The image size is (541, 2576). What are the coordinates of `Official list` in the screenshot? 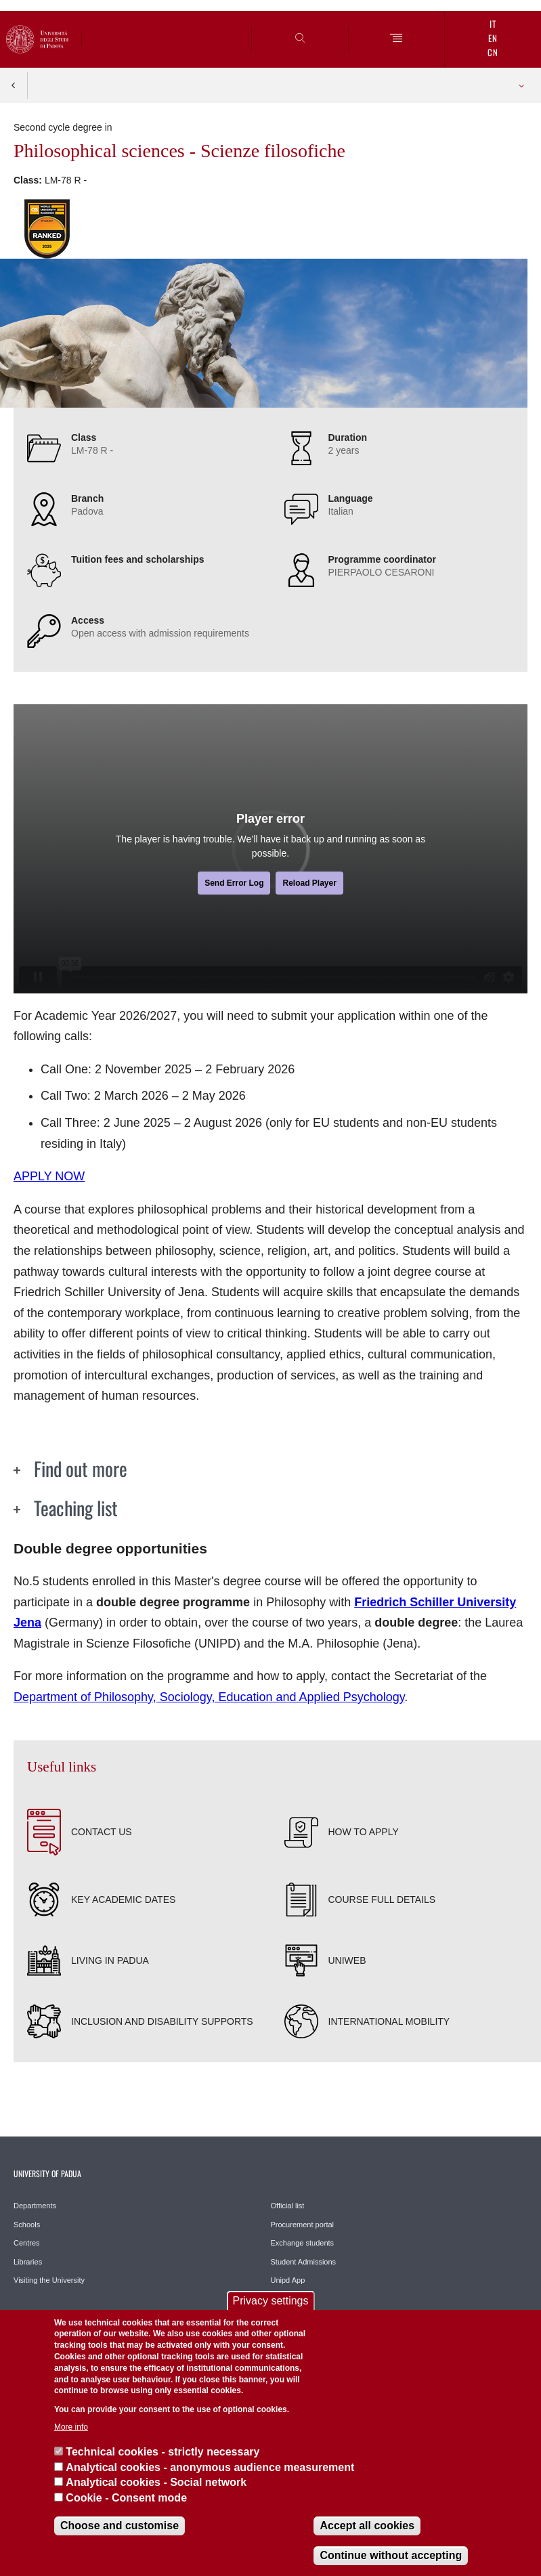 It's located at (288, 2206).